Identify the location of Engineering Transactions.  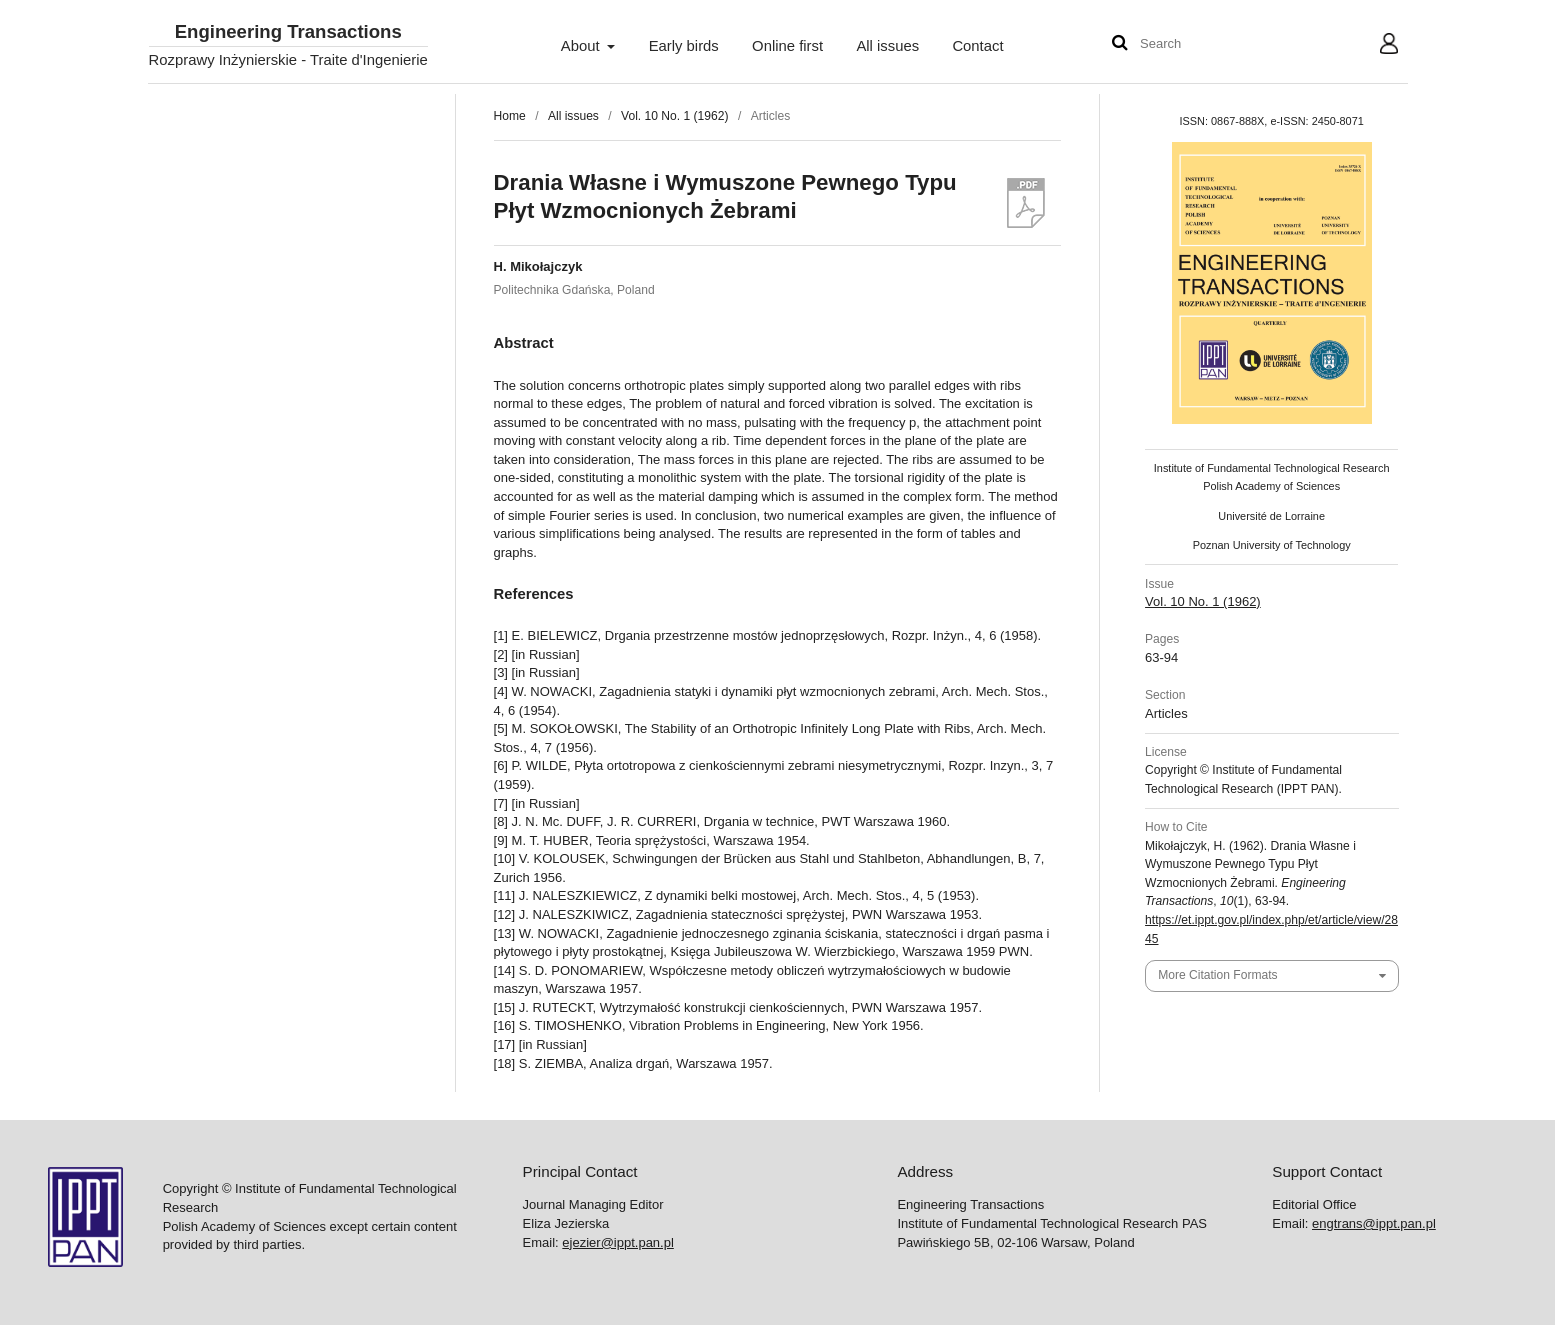
(288, 32).